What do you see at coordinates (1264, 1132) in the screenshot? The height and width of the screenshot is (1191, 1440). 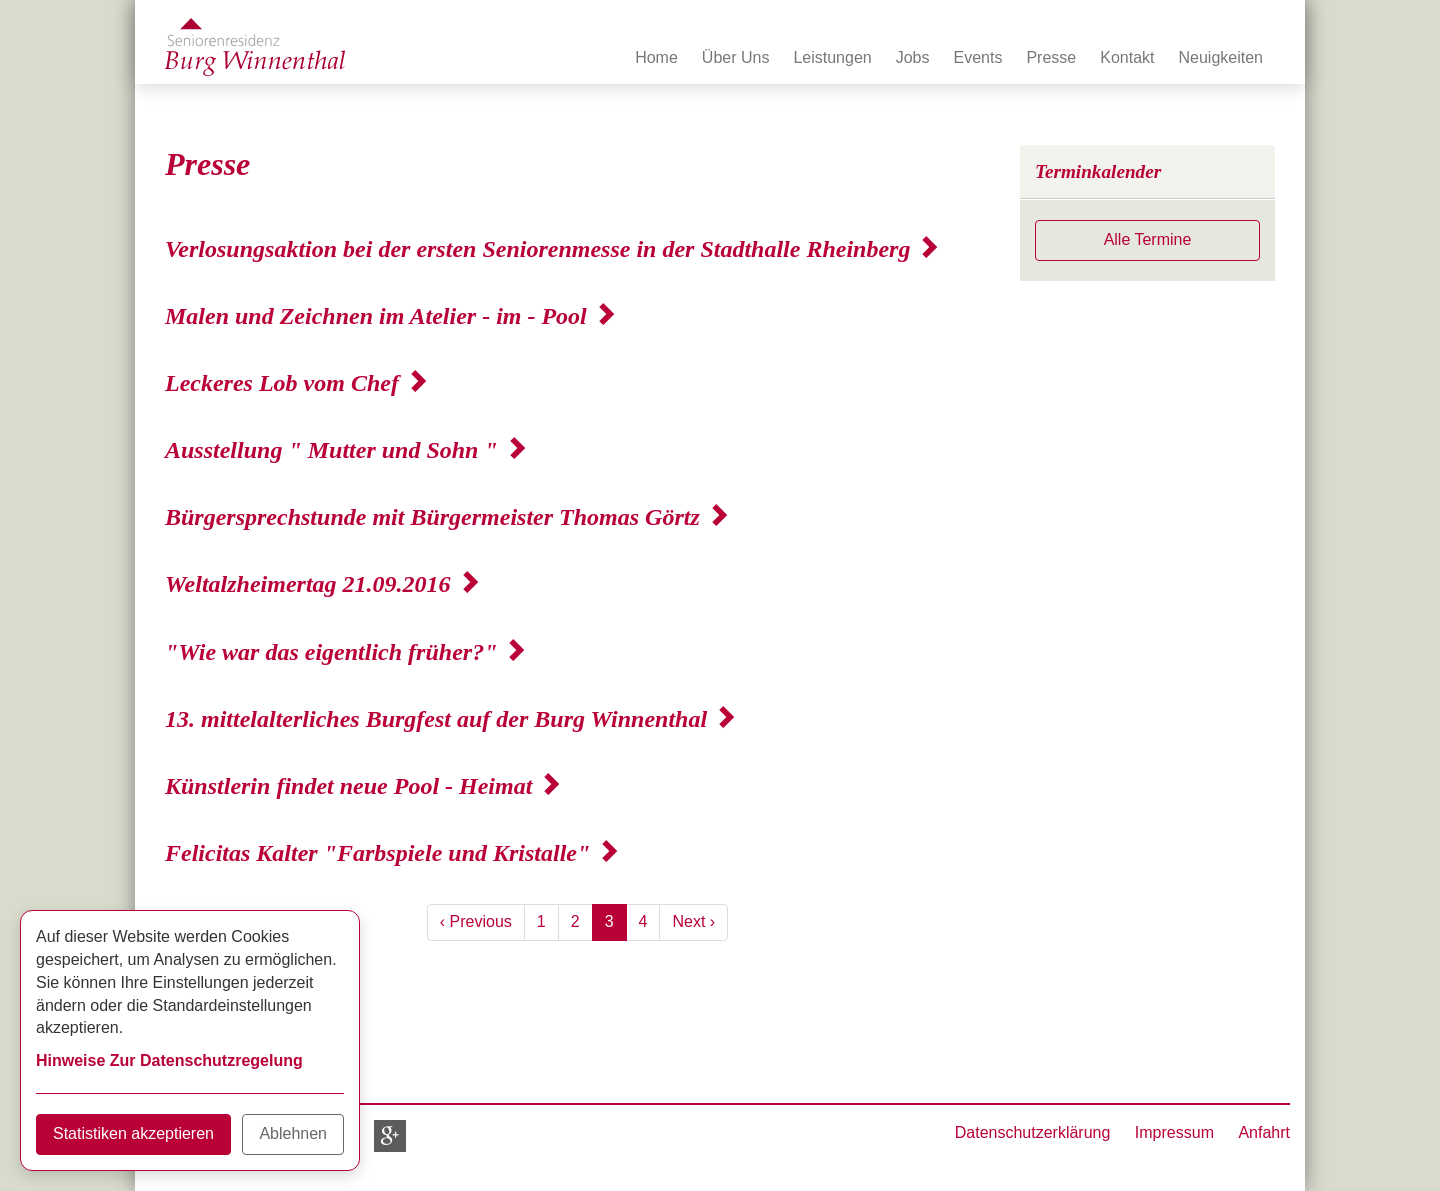 I see `Anfahrt` at bounding box center [1264, 1132].